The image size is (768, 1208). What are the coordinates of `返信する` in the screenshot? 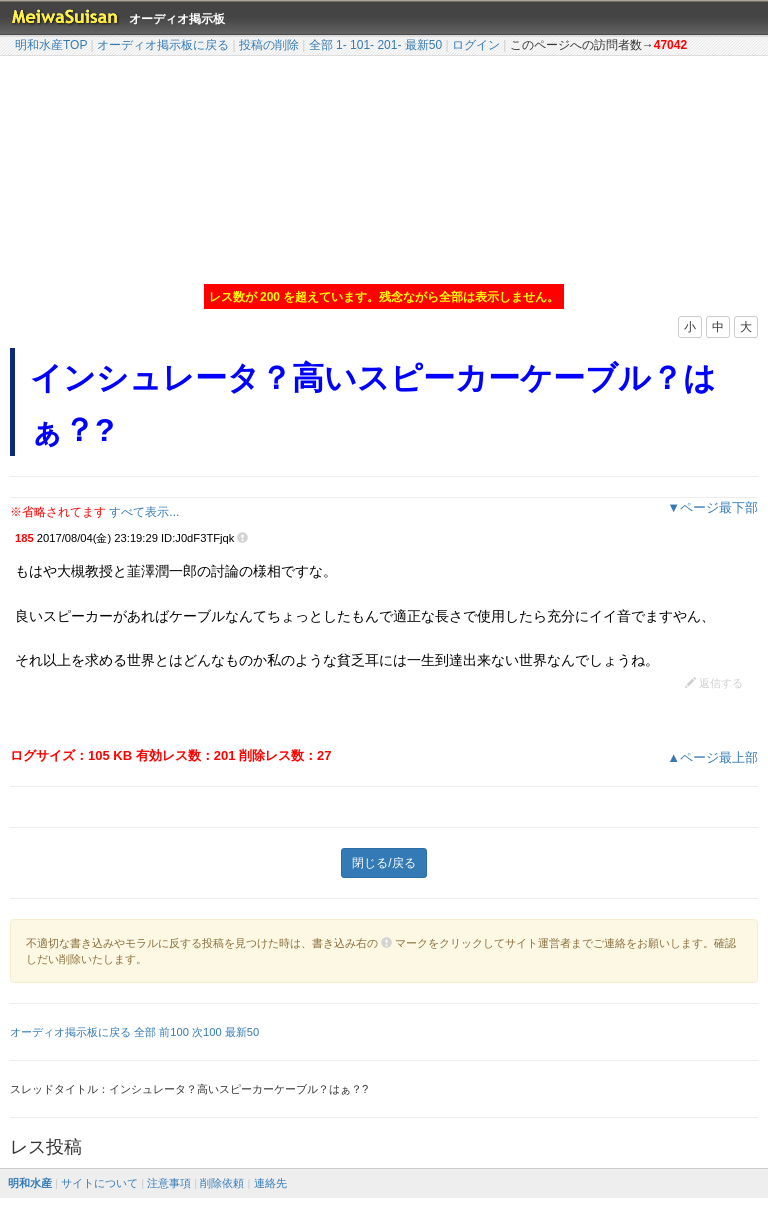 It's located at (714, 683).